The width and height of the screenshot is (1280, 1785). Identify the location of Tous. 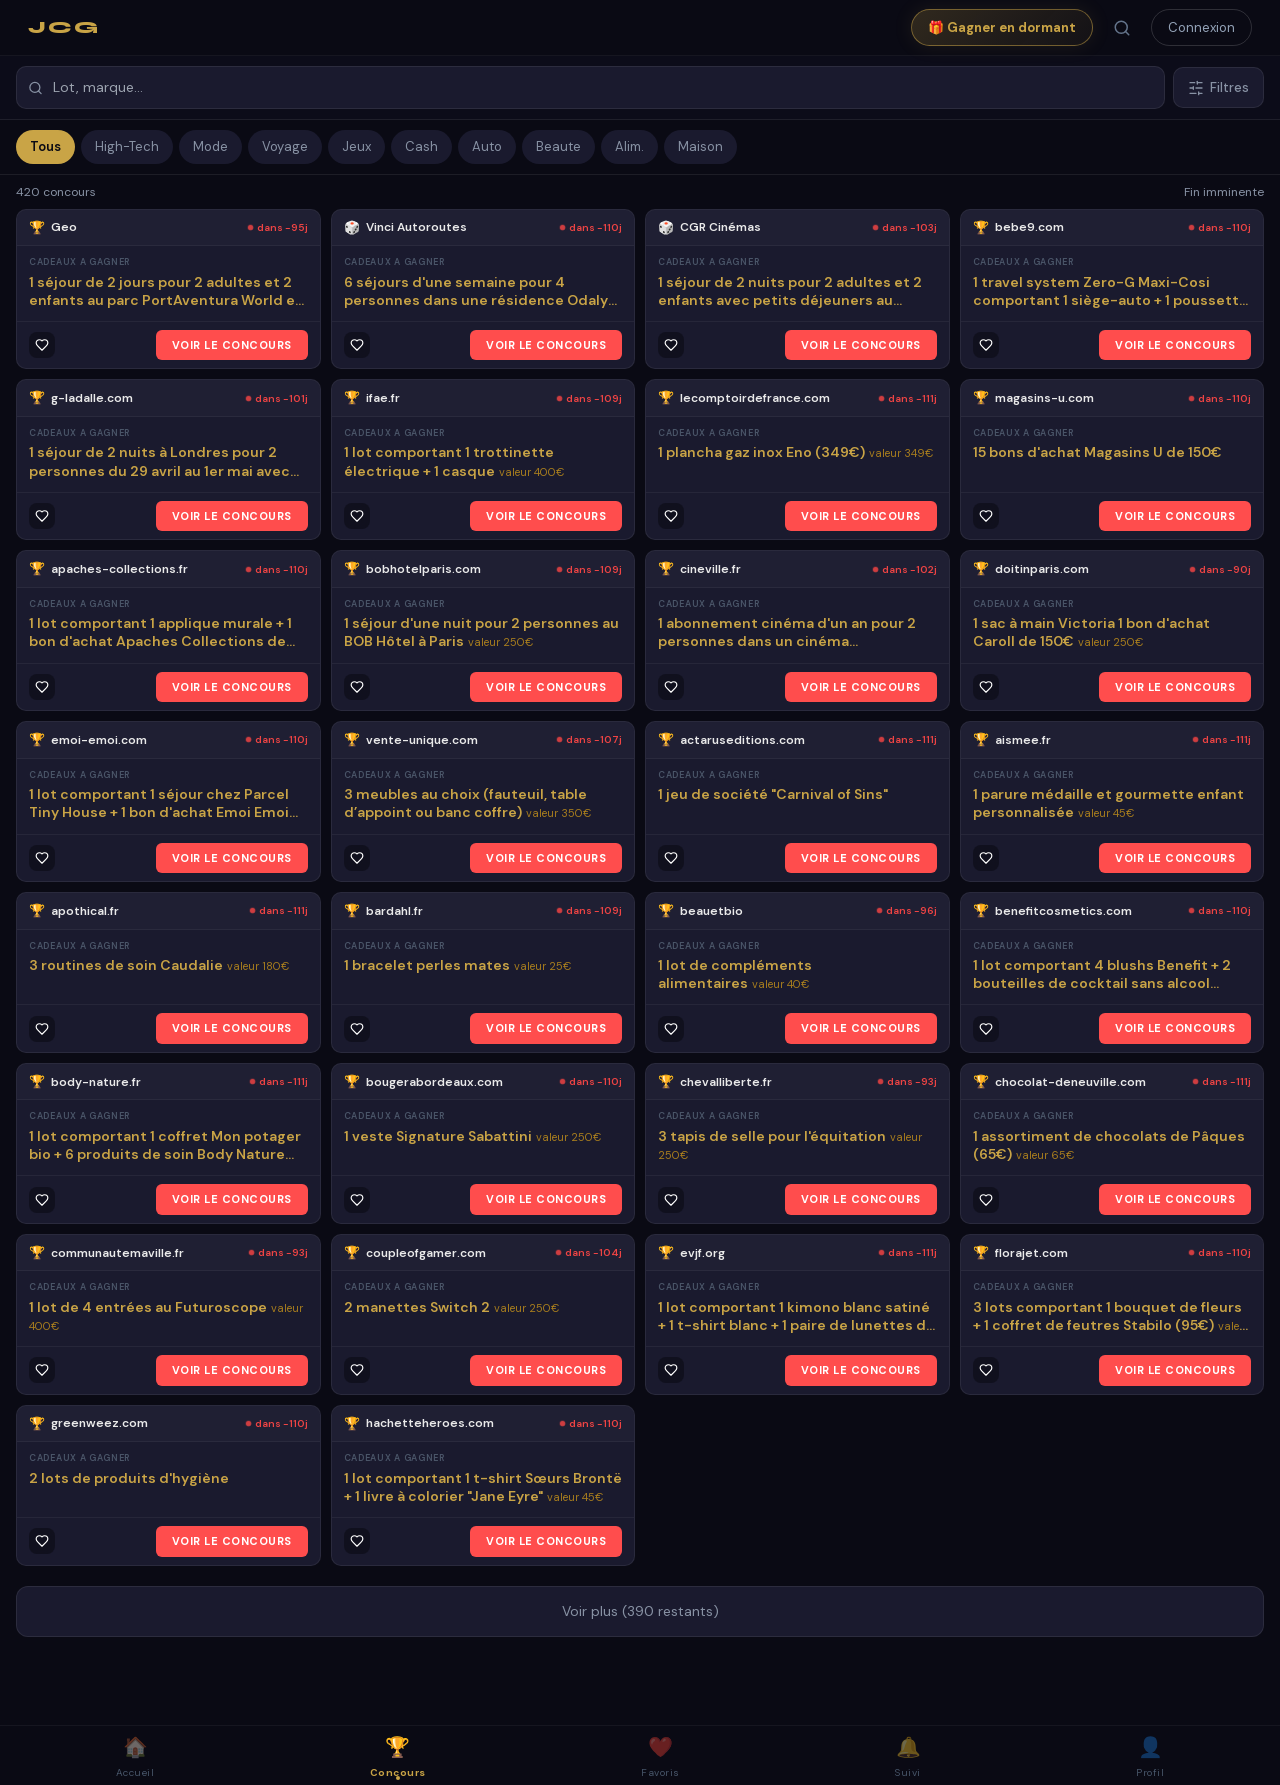
(45, 146).